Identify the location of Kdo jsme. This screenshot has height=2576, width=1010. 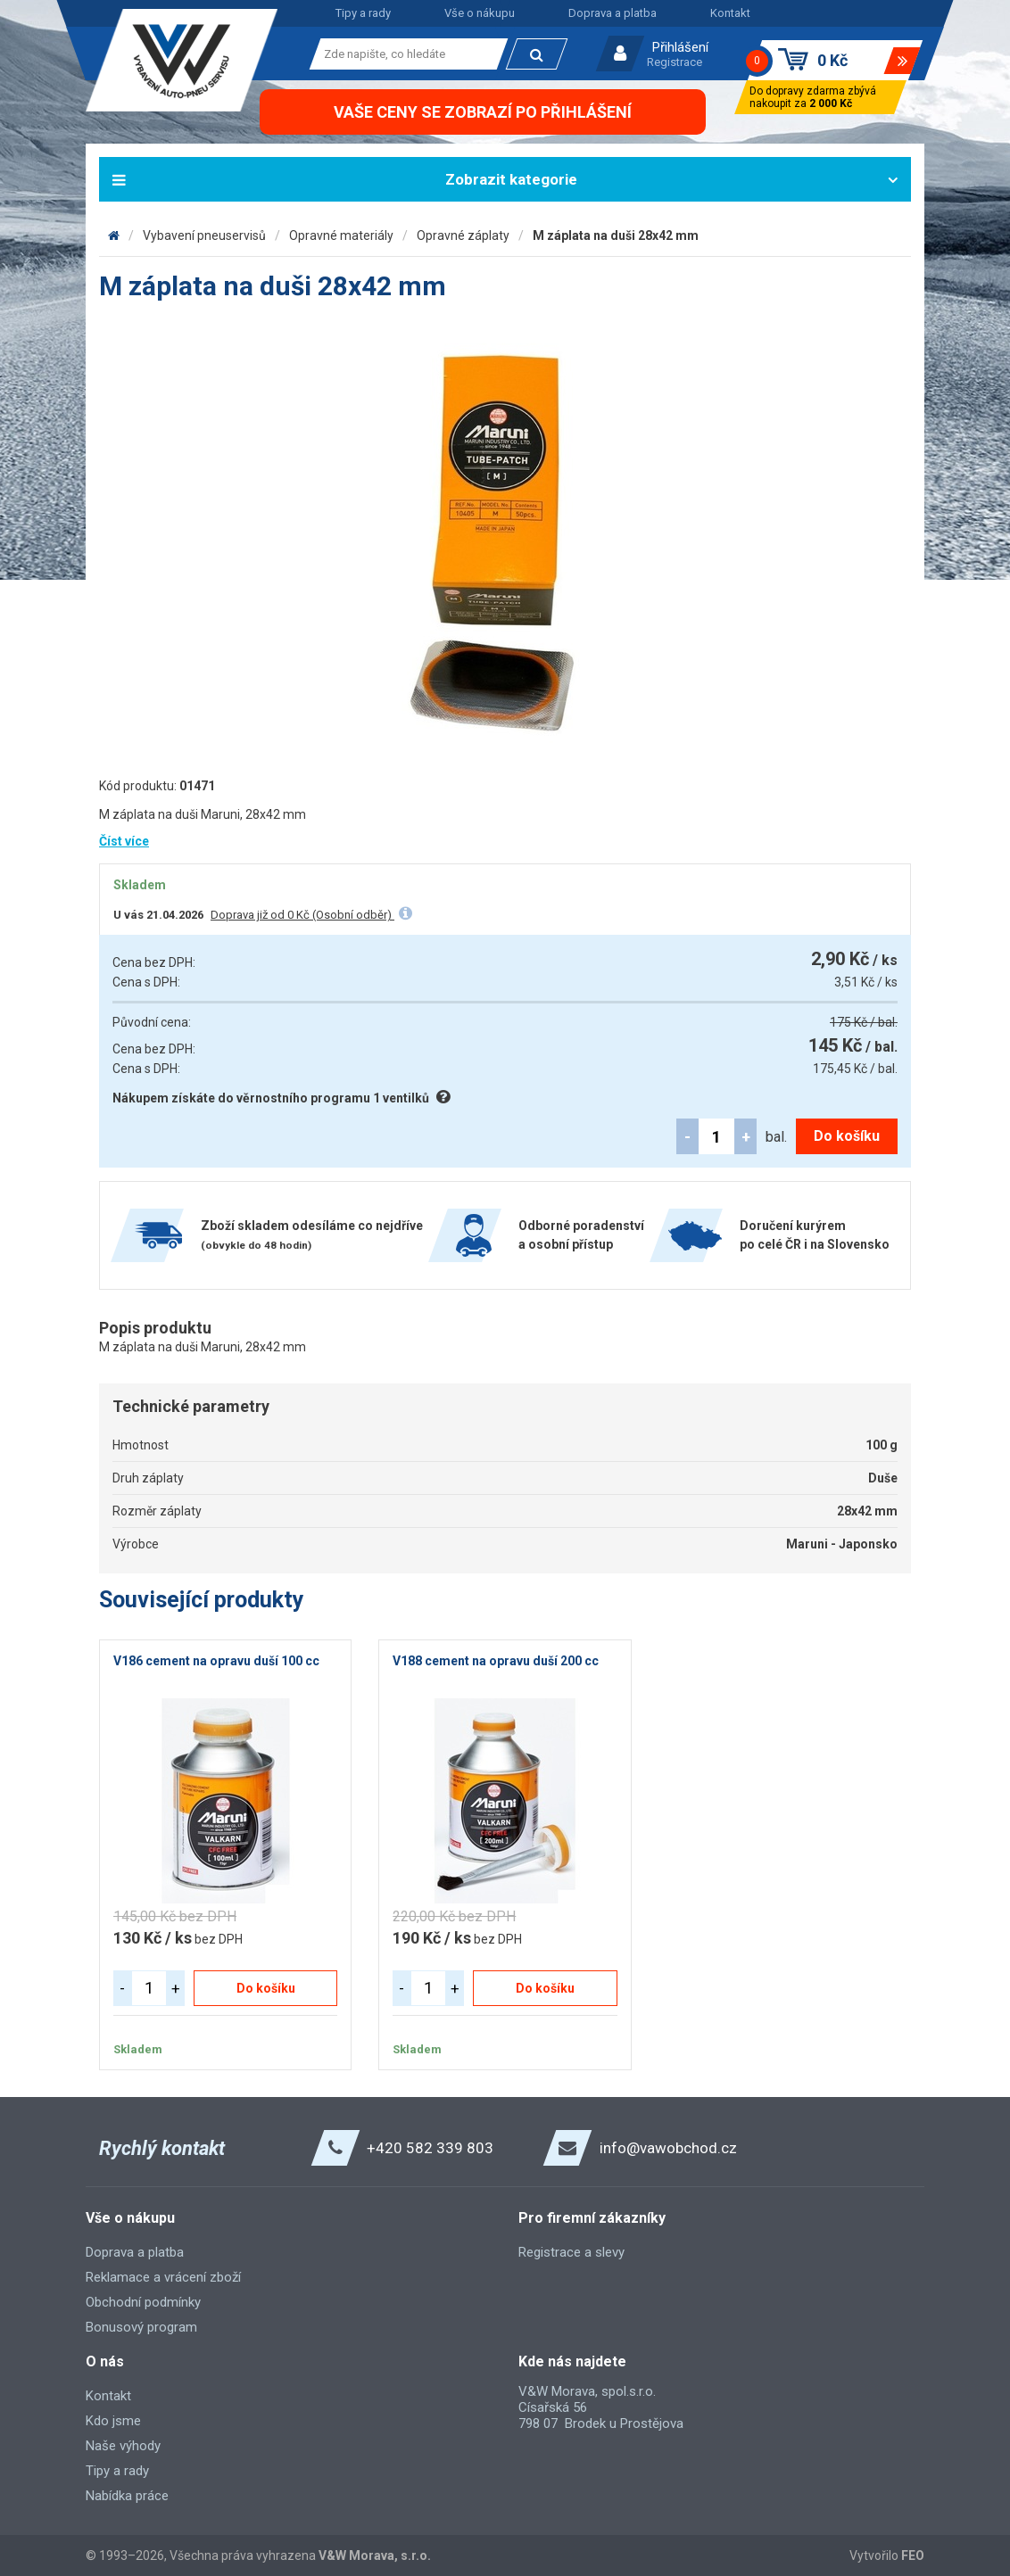
(113, 2421).